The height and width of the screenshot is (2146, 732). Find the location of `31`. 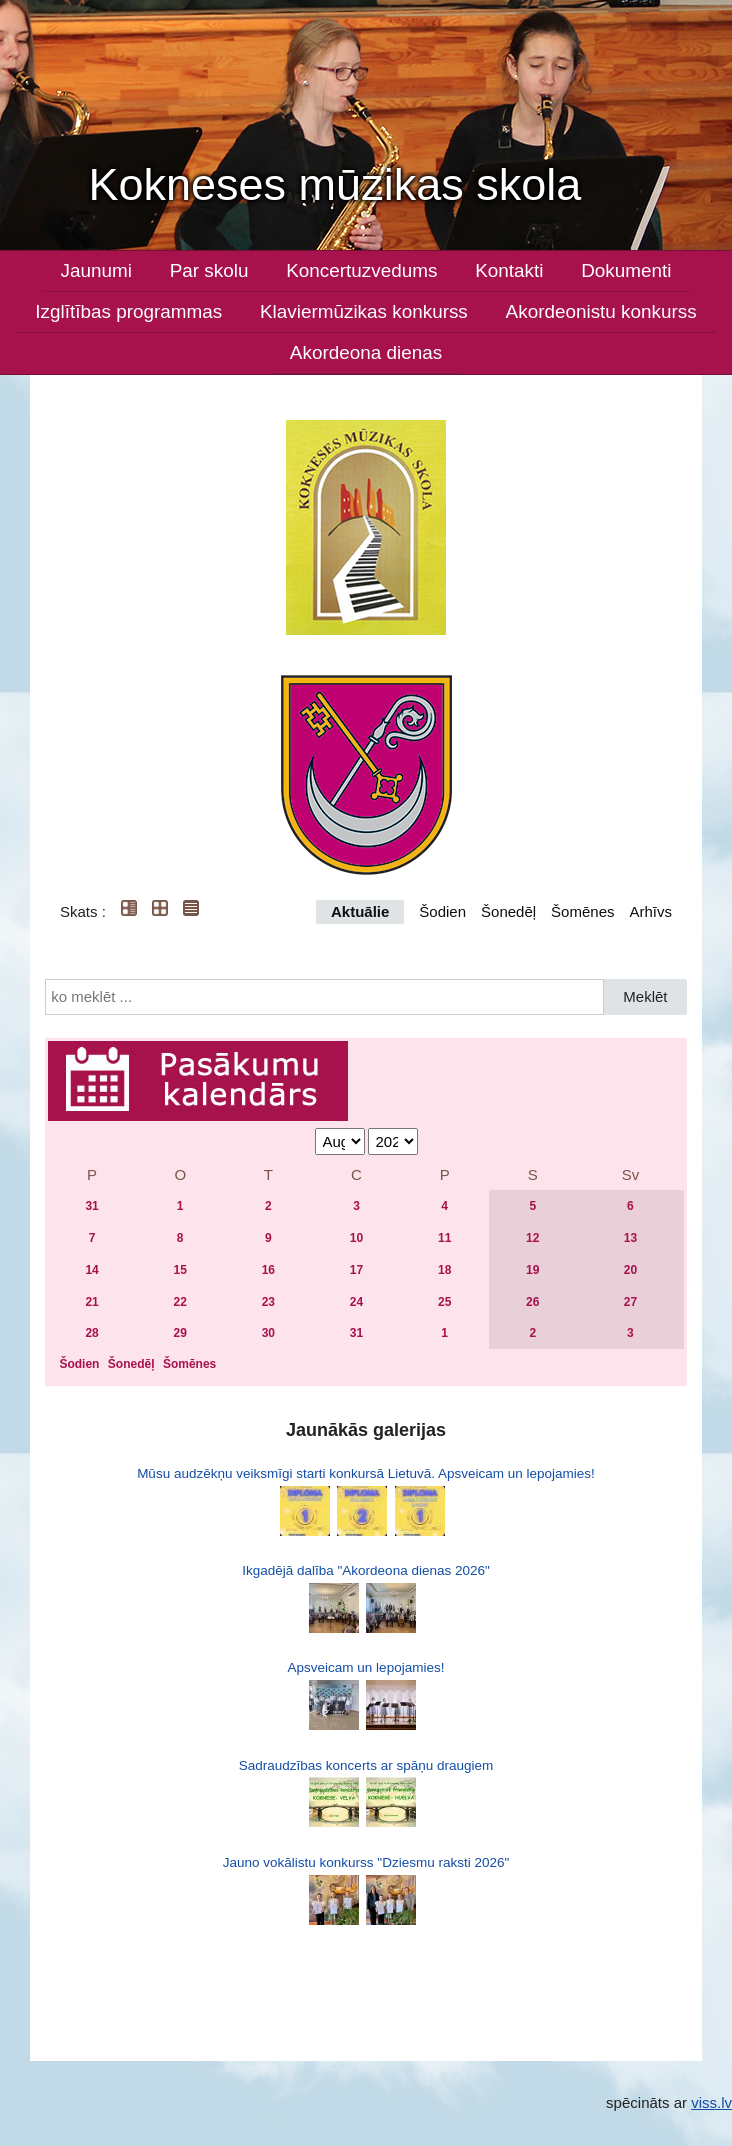

31 is located at coordinates (91, 1206).